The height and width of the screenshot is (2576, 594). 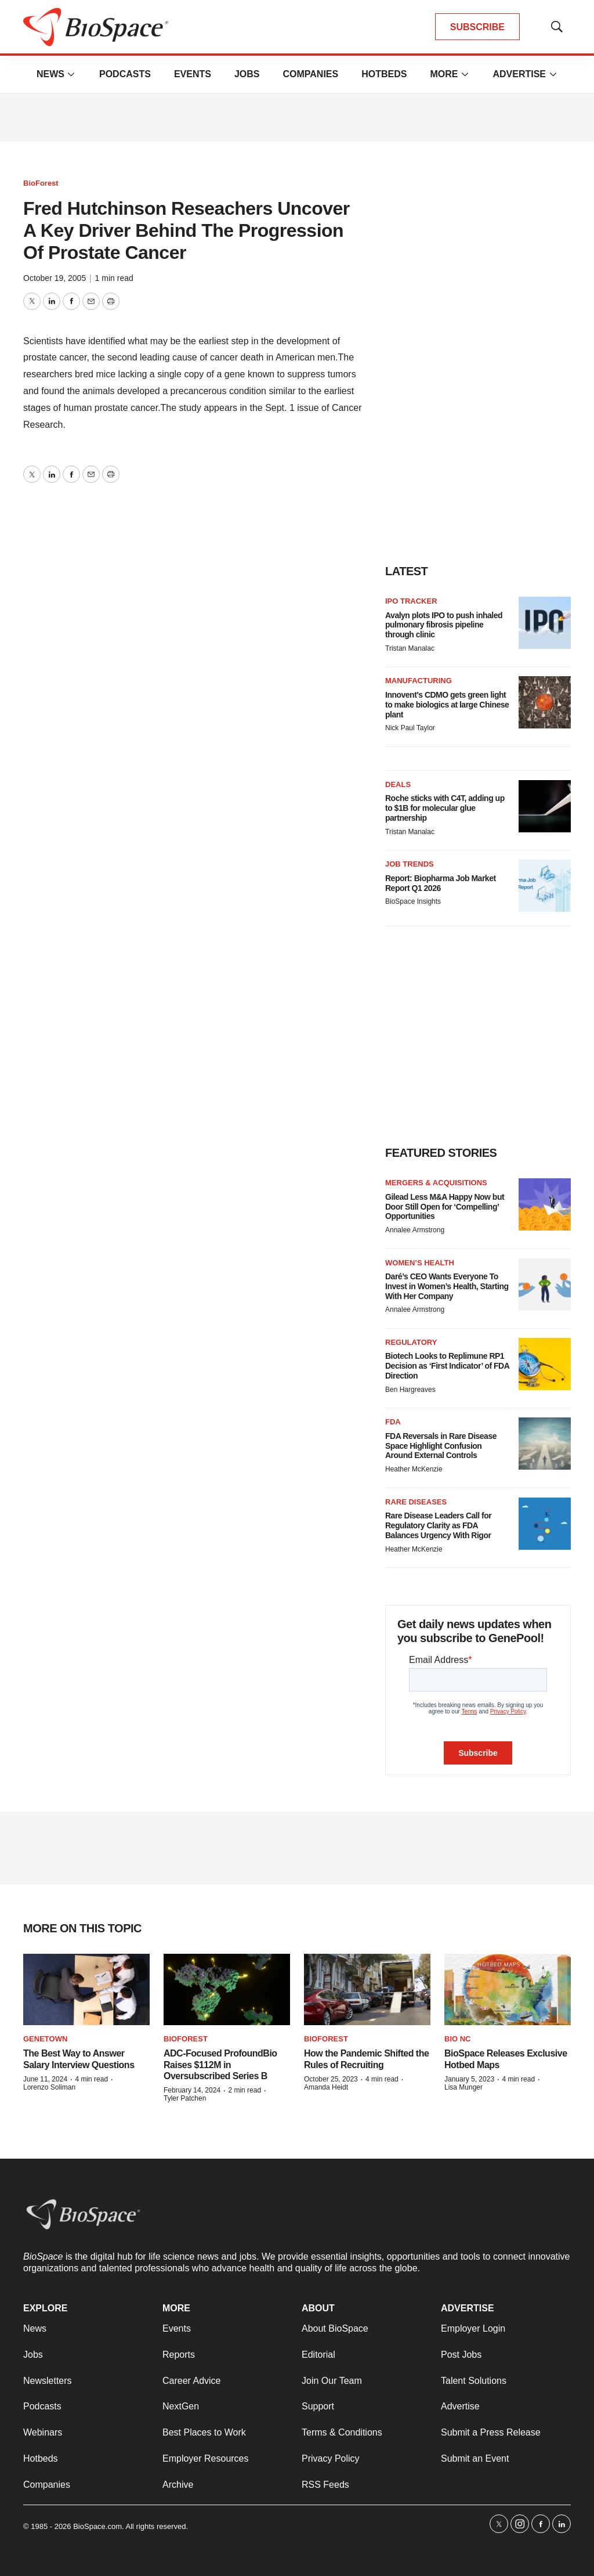 I want to click on [Avalyn plots IPO to push inhaled pulmonary fibrosis pipeline through clinic], so click(x=545, y=623).